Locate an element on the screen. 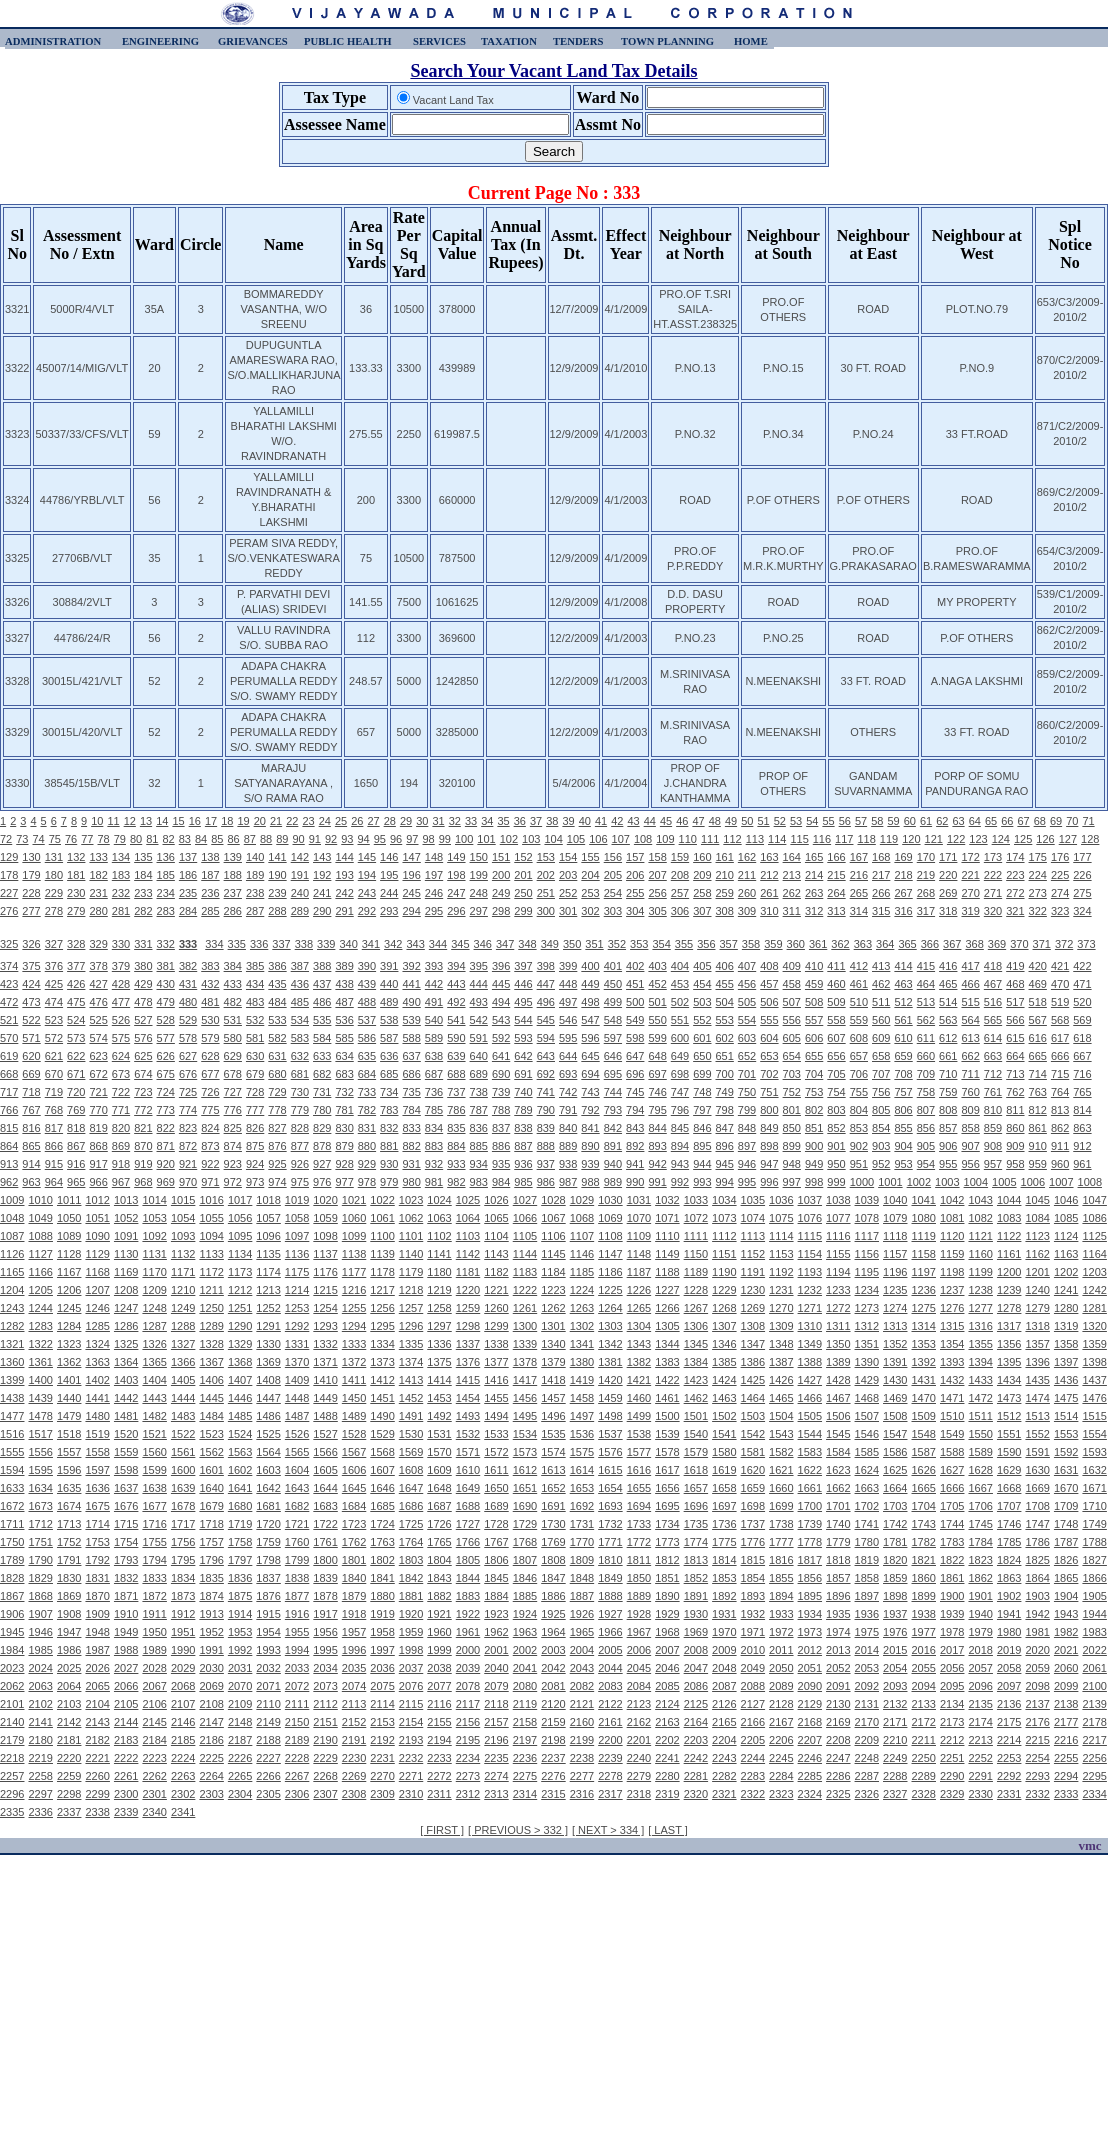 This screenshot has height=2143, width=1108. 682 is located at coordinates (322, 1074).